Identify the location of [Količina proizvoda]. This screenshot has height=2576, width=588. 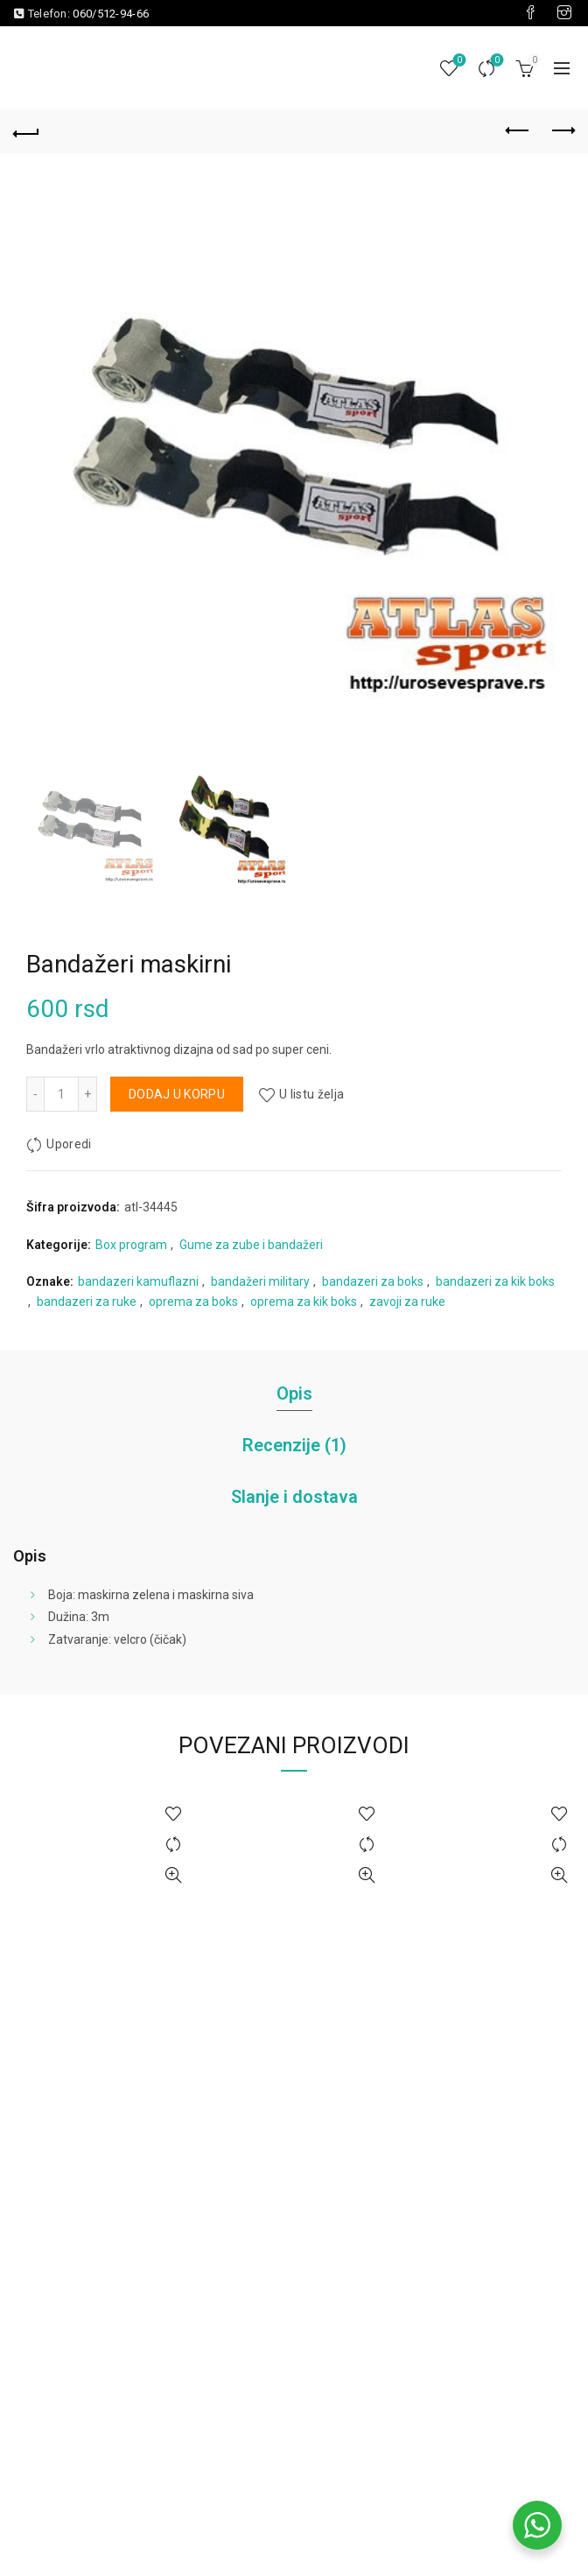
(61, 1094).